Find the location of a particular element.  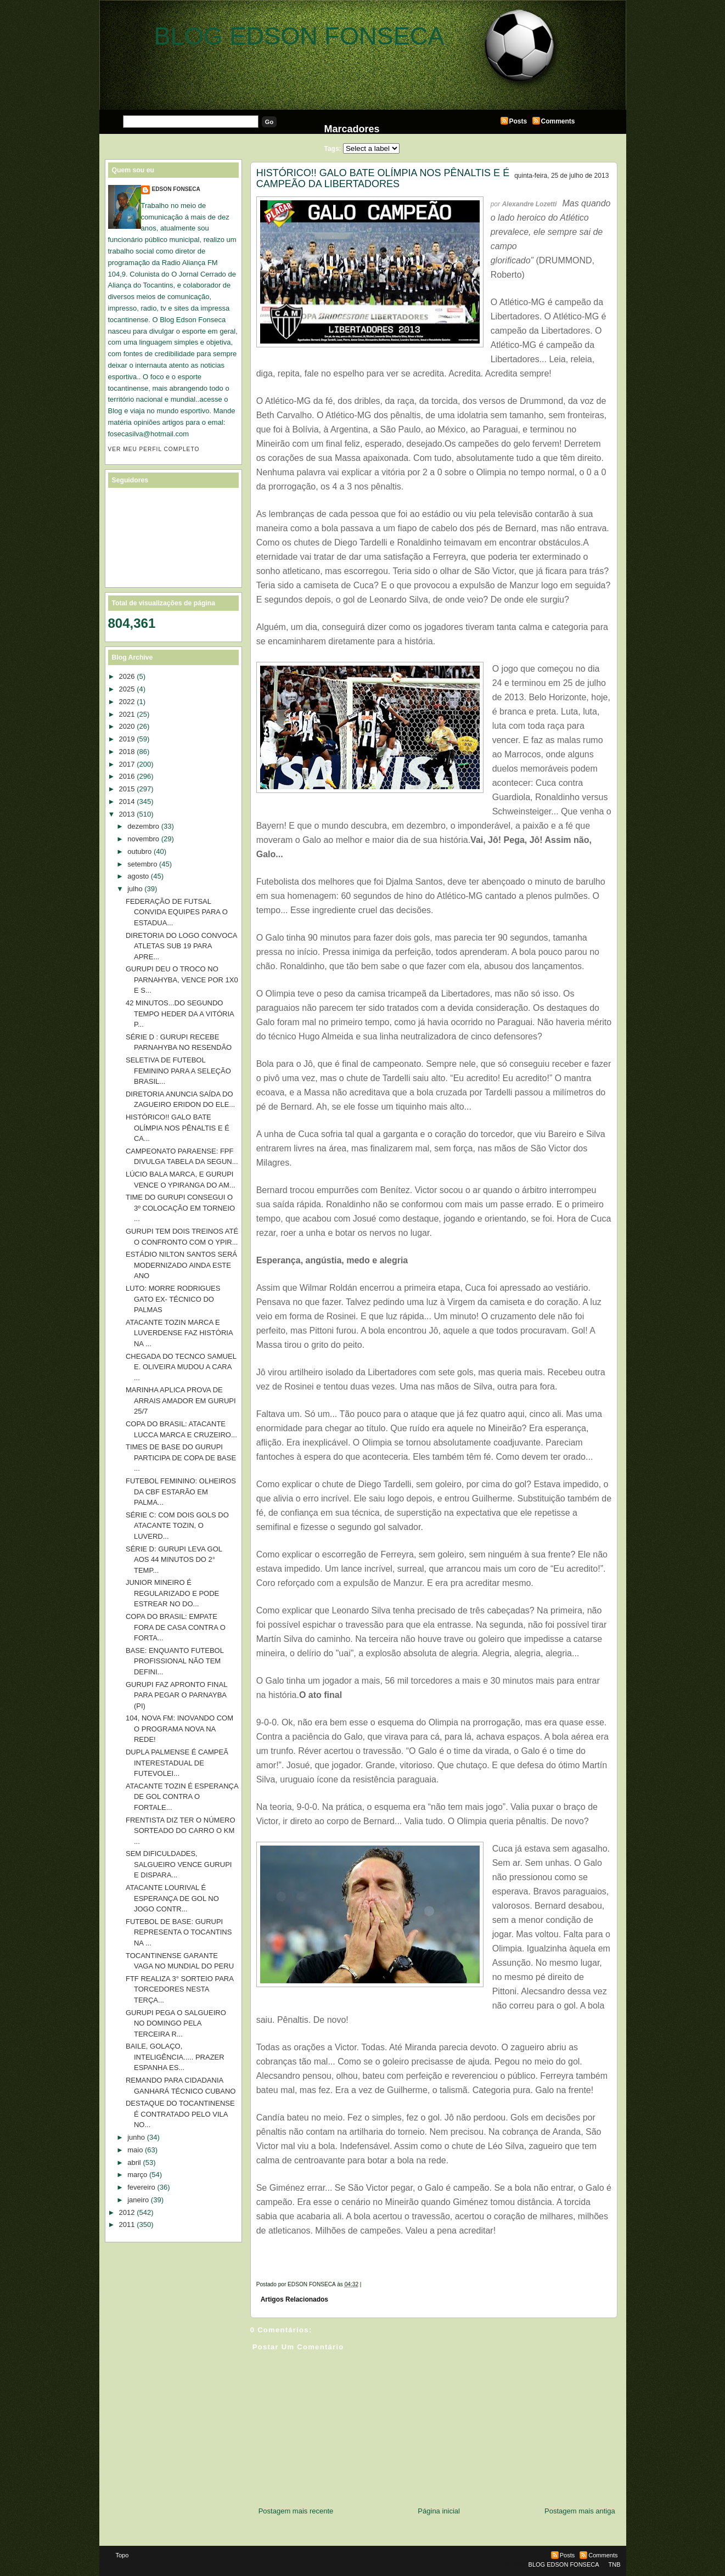

FRENTISTA DIZ TER O NÚMERO SORTEADO DO CARRO O KM ... is located at coordinates (180, 1831).